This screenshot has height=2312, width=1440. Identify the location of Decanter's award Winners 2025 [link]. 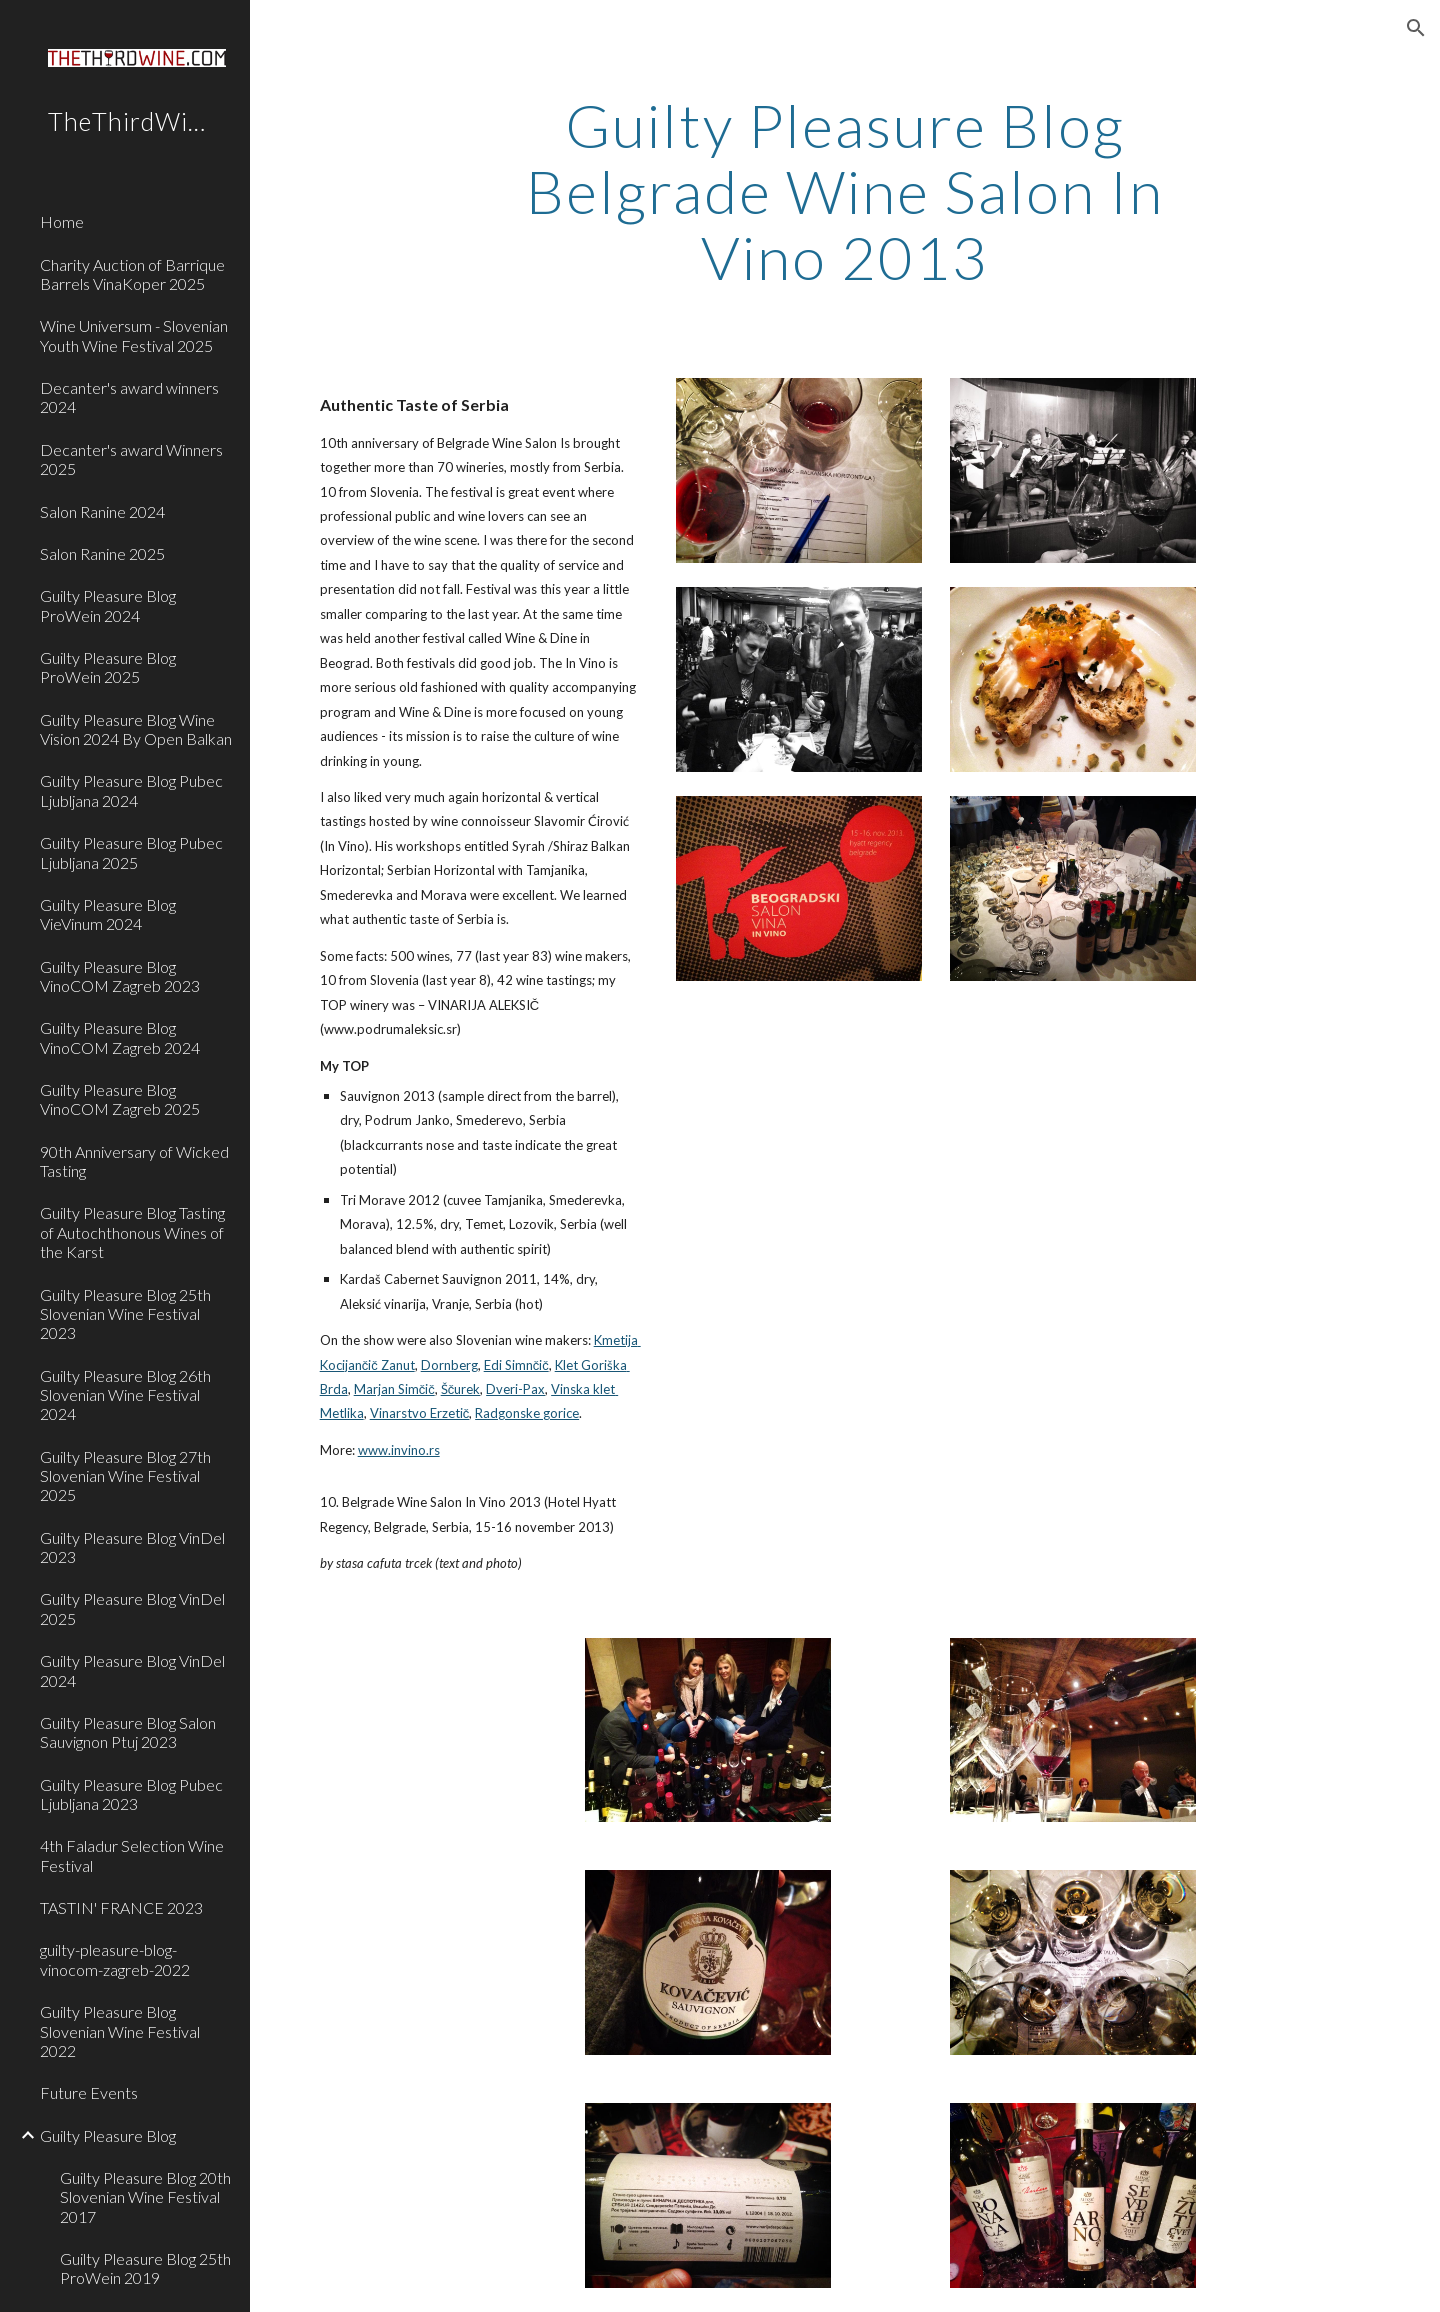
(131, 459).